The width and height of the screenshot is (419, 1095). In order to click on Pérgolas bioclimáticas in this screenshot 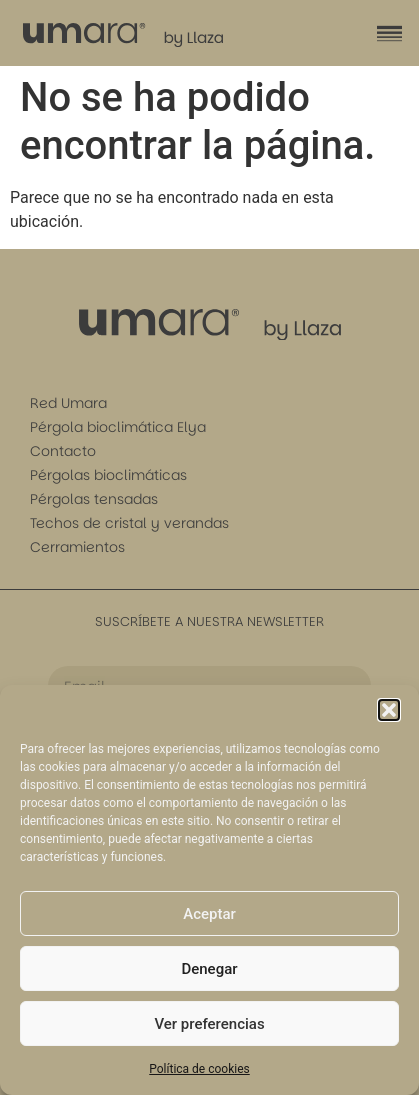, I will do `click(108, 475)`.